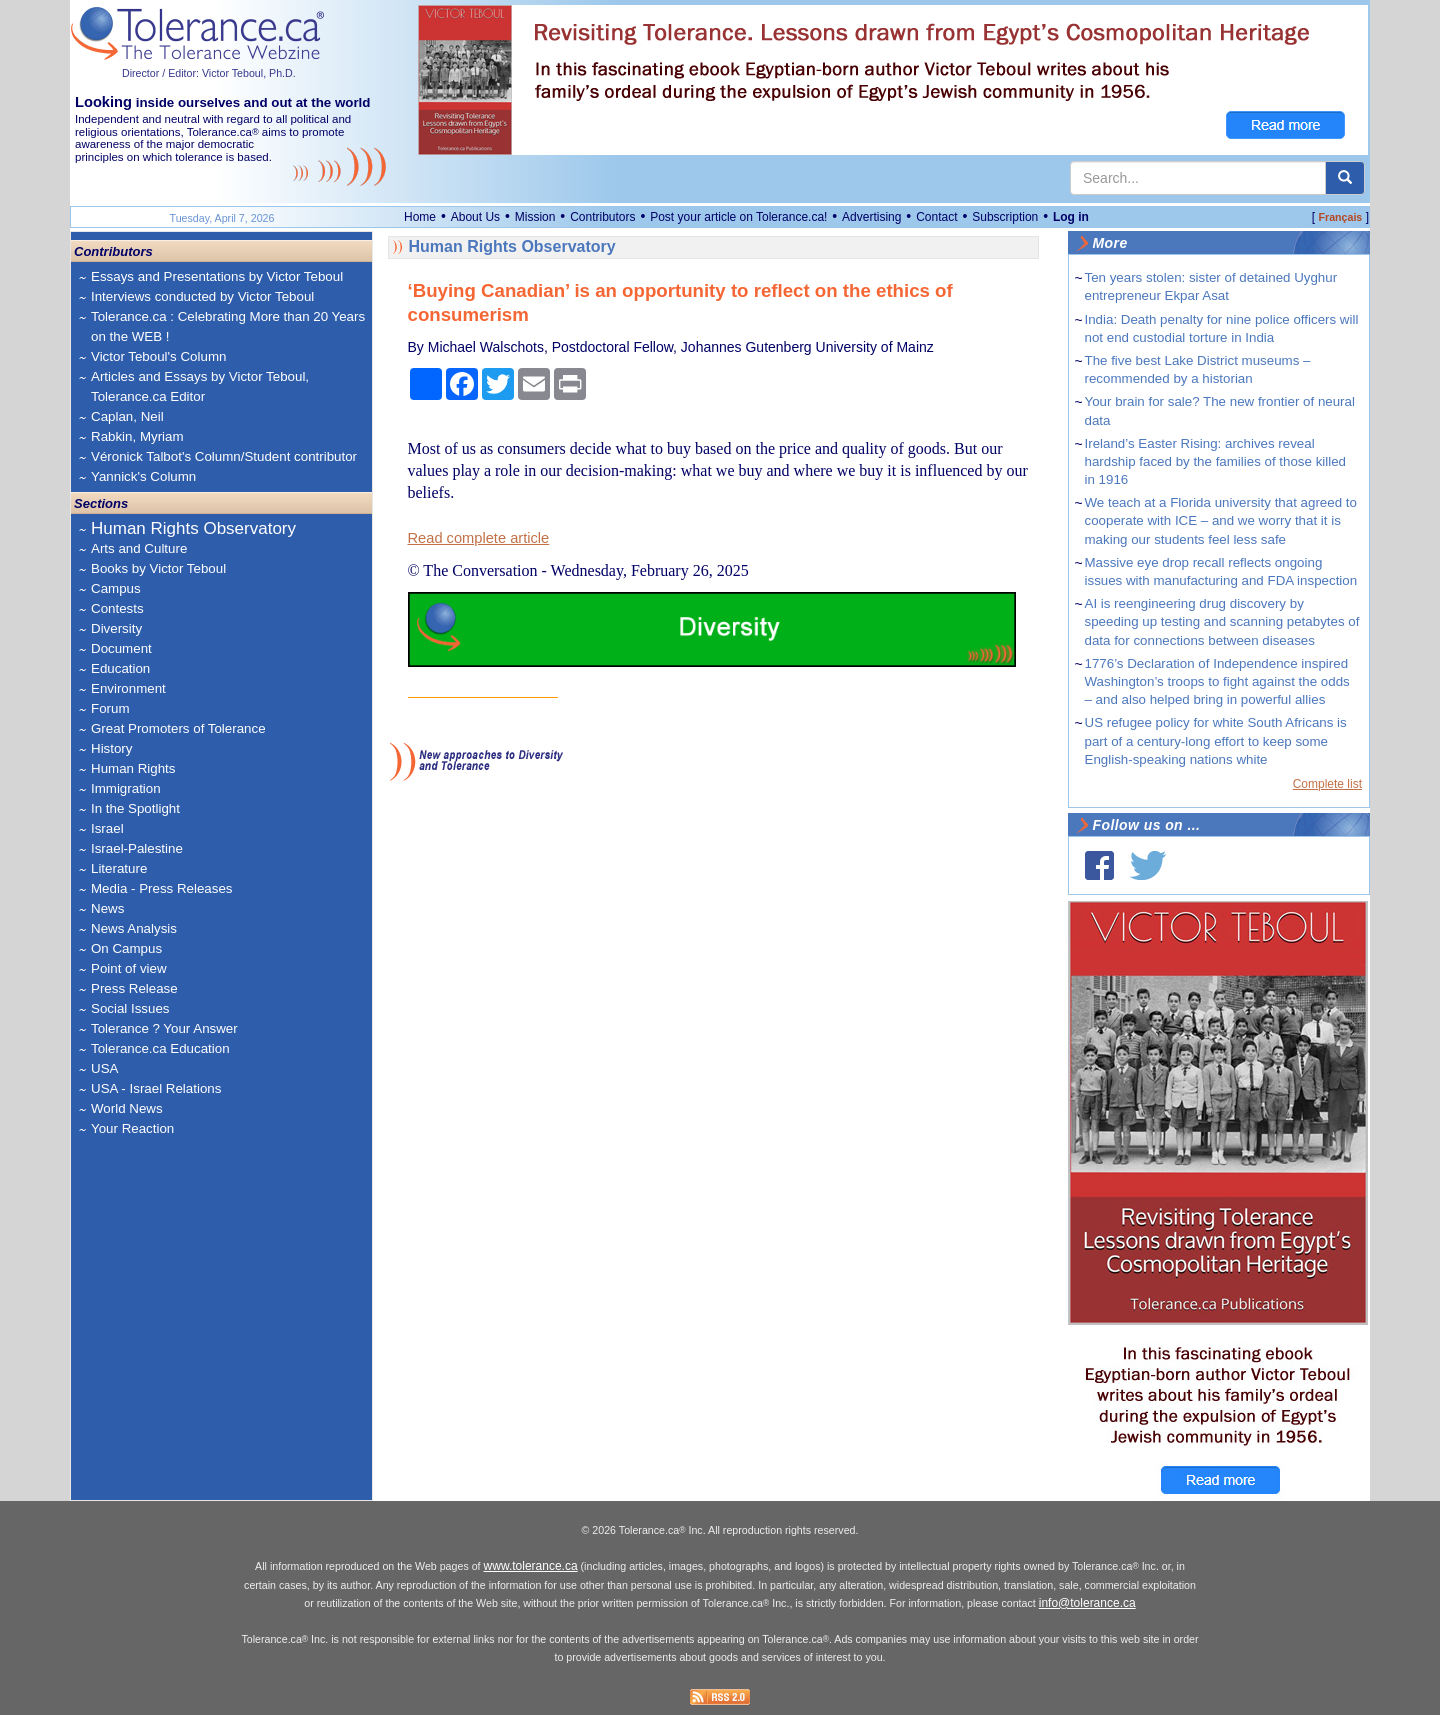 This screenshot has width=1440, height=1715. Describe the element at coordinates (111, 748) in the screenshot. I see `History` at that location.